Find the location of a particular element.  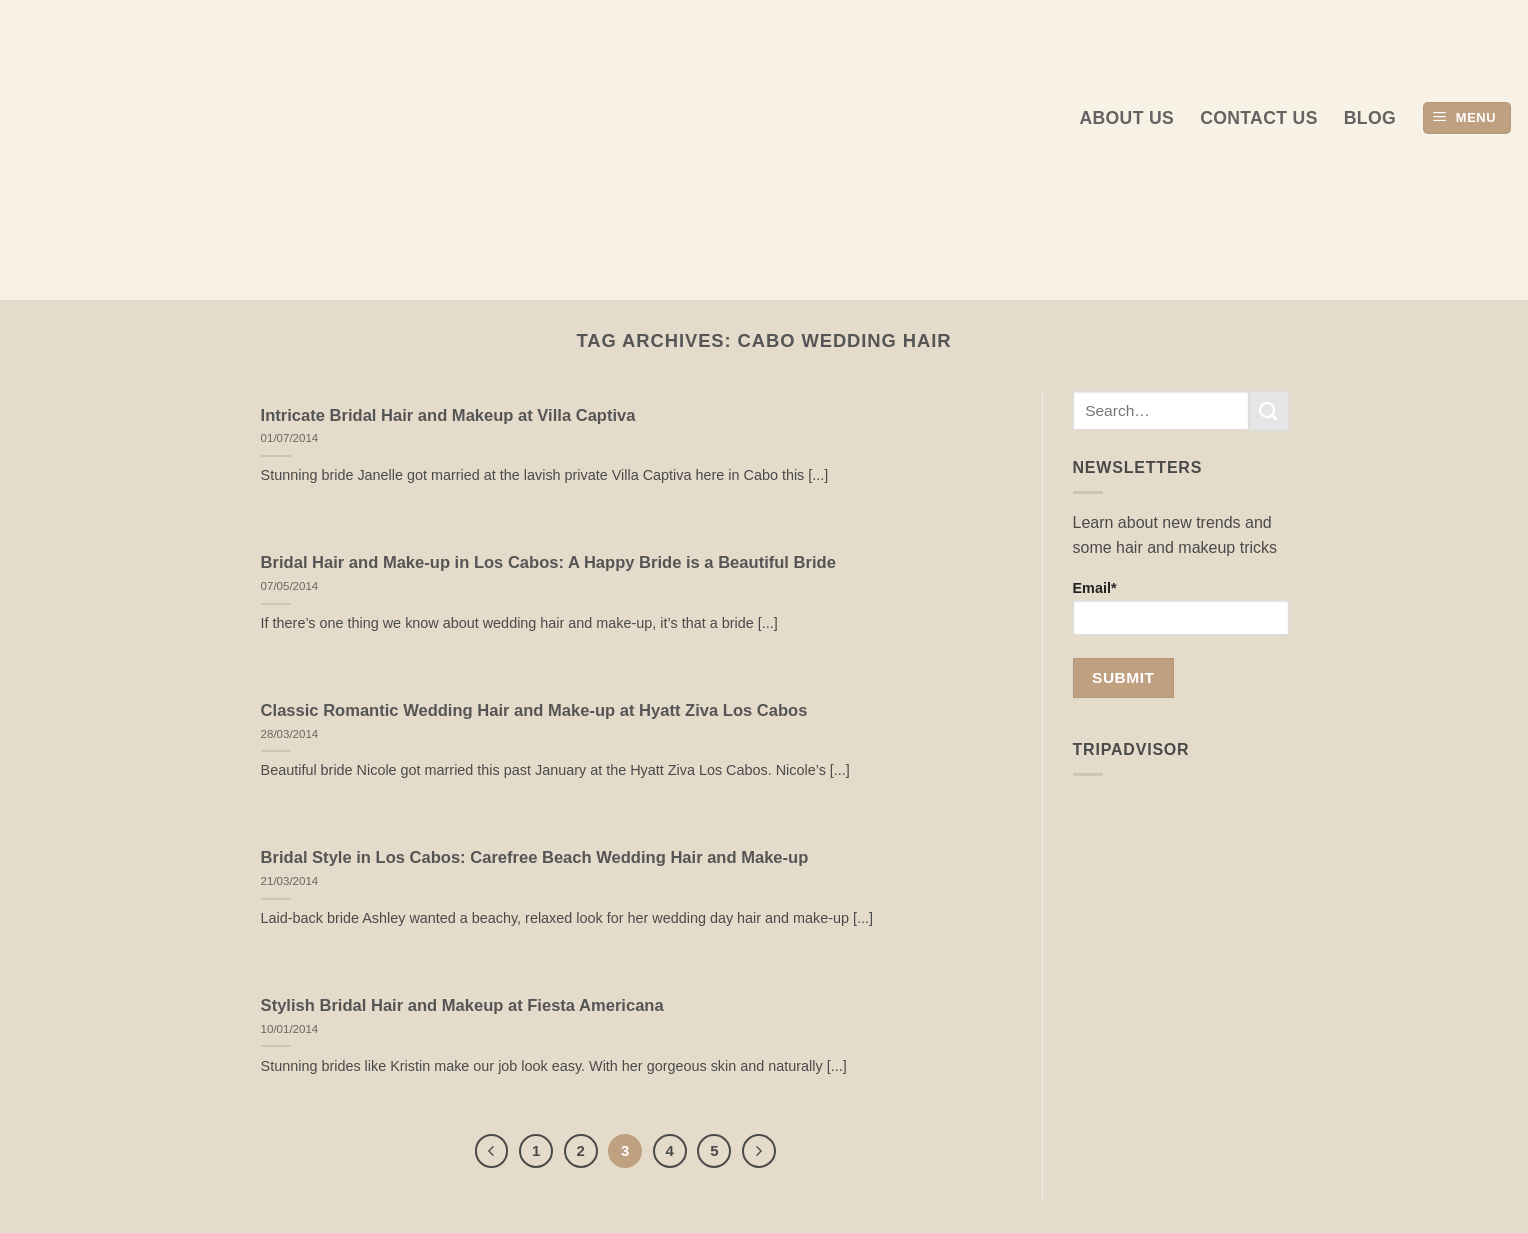

About us is located at coordinates (1126, 118).